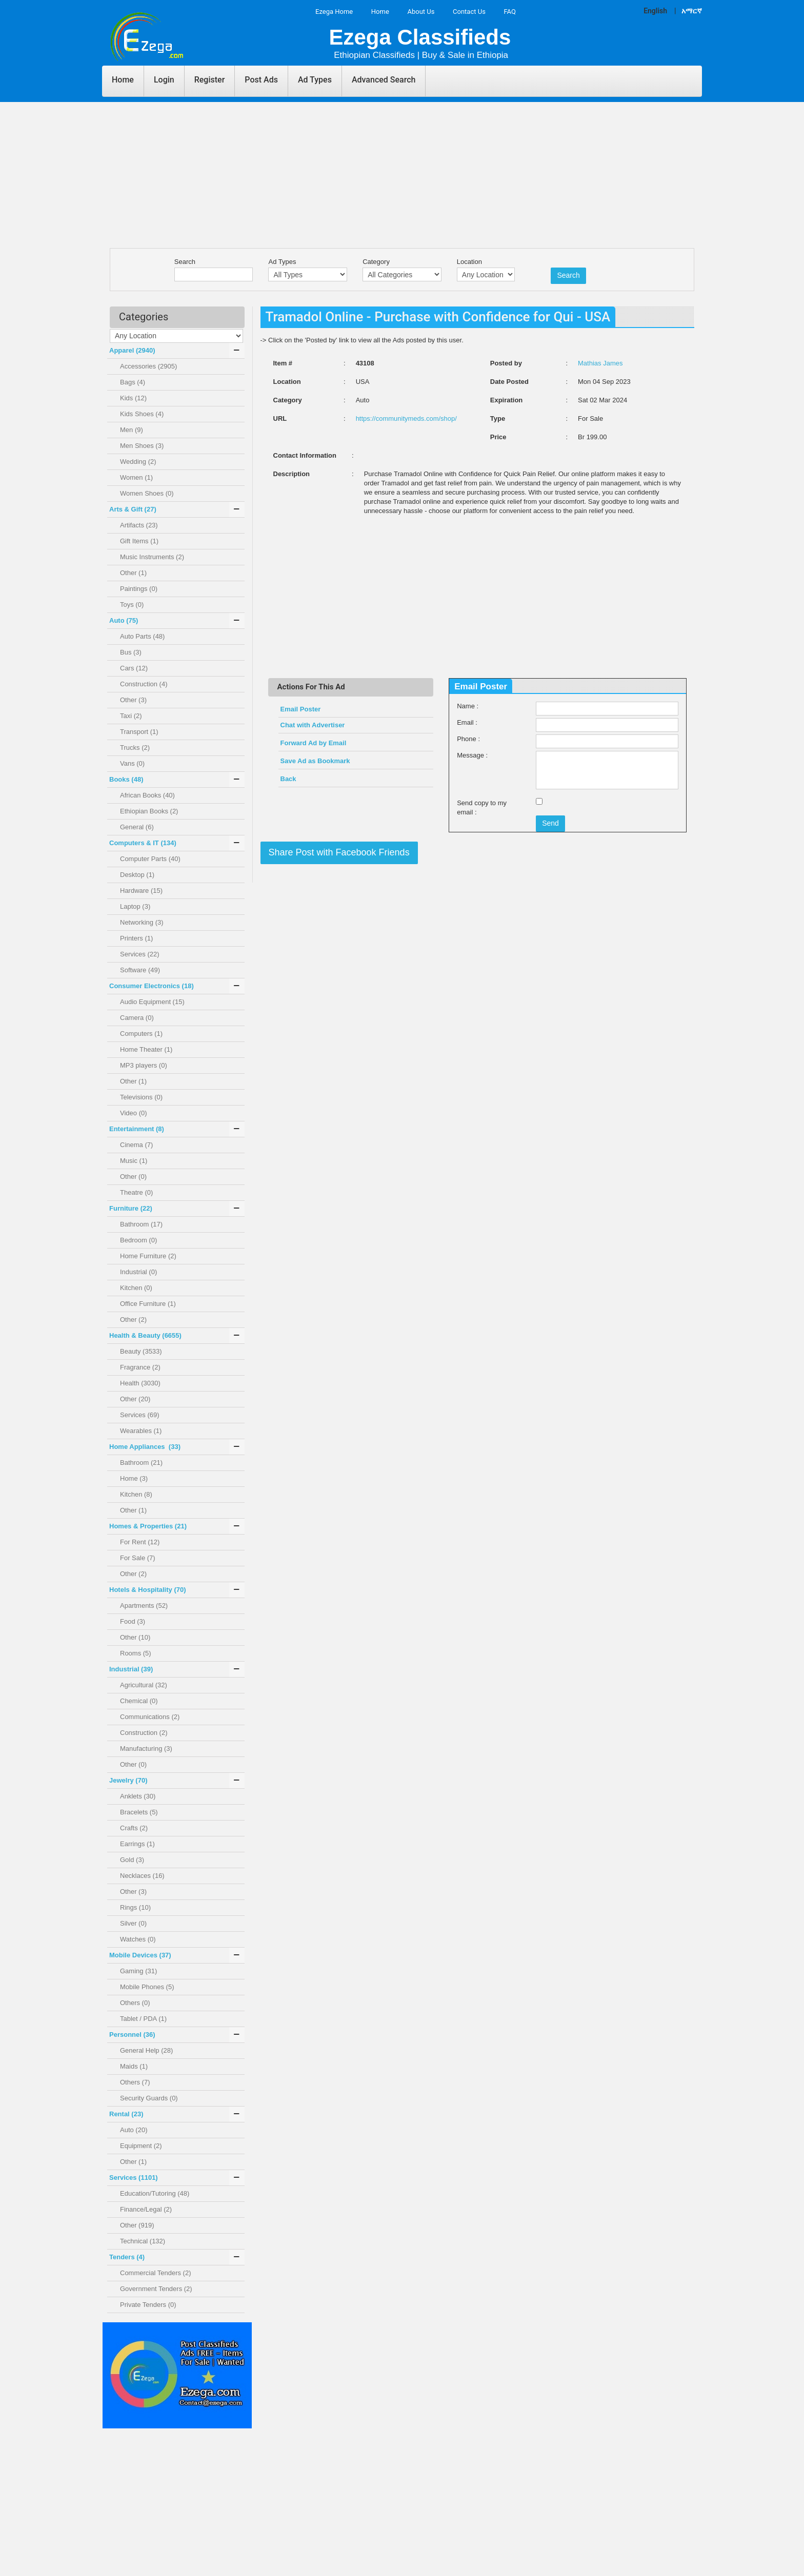  What do you see at coordinates (135, 906) in the screenshot?
I see `Laptop (3)` at bounding box center [135, 906].